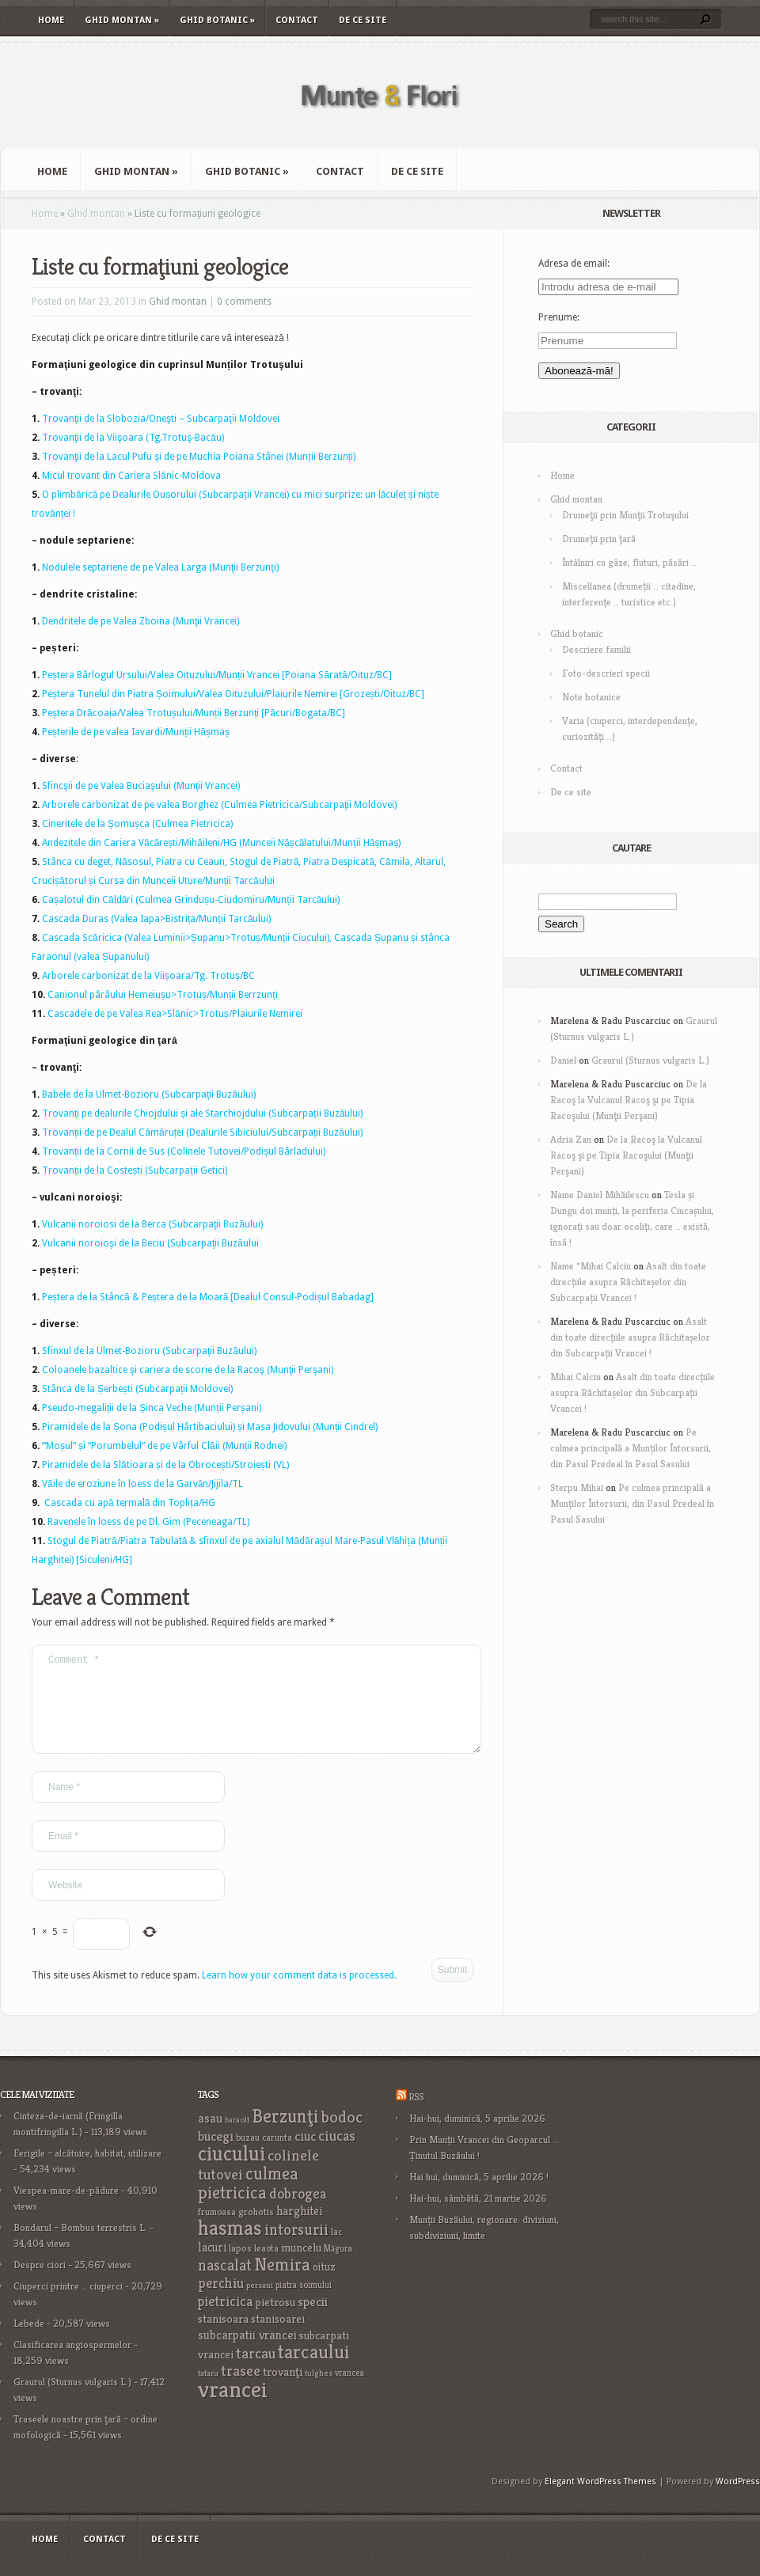  What do you see at coordinates (148, 1521) in the screenshot?
I see `Ravenele în loess de pe Dl. Gim (Peceneaga/TL)` at bounding box center [148, 1521].